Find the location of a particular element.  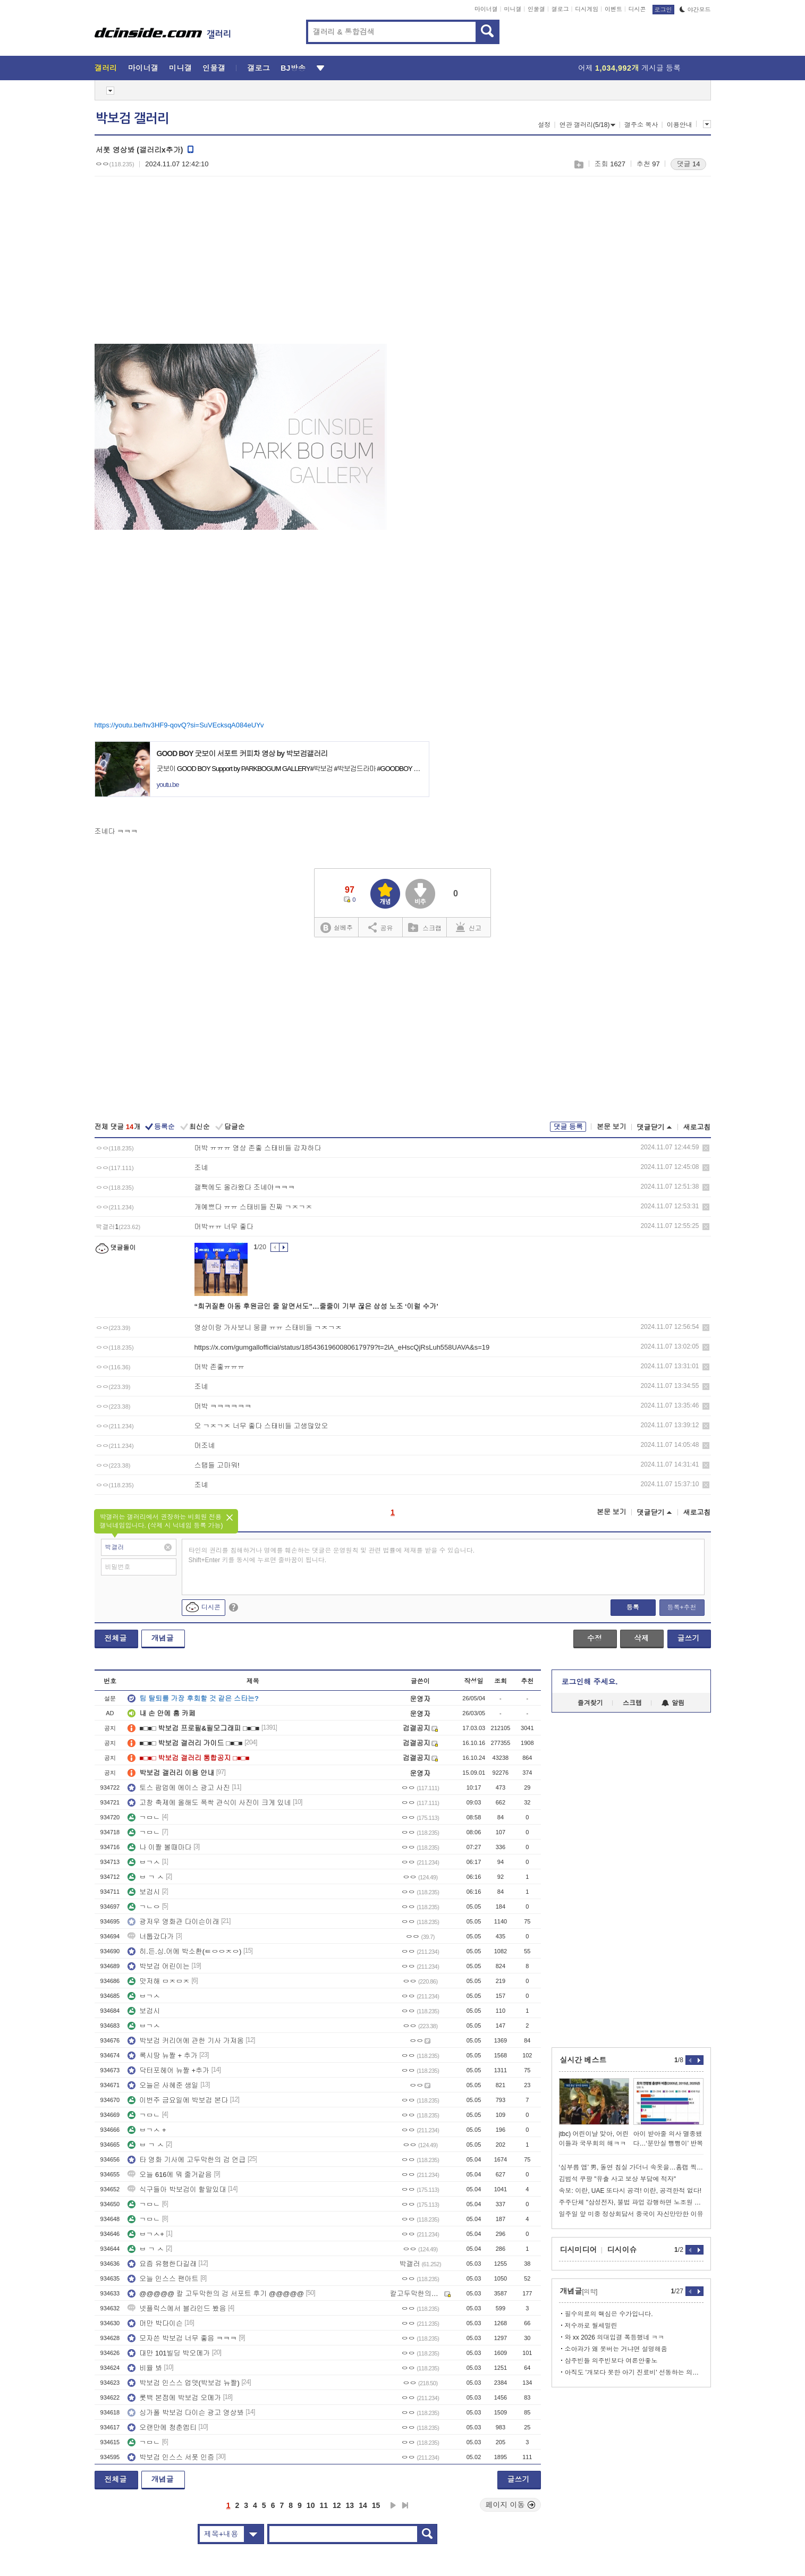

저수까로 월세밀린 is located at coordinates (591, 2325).